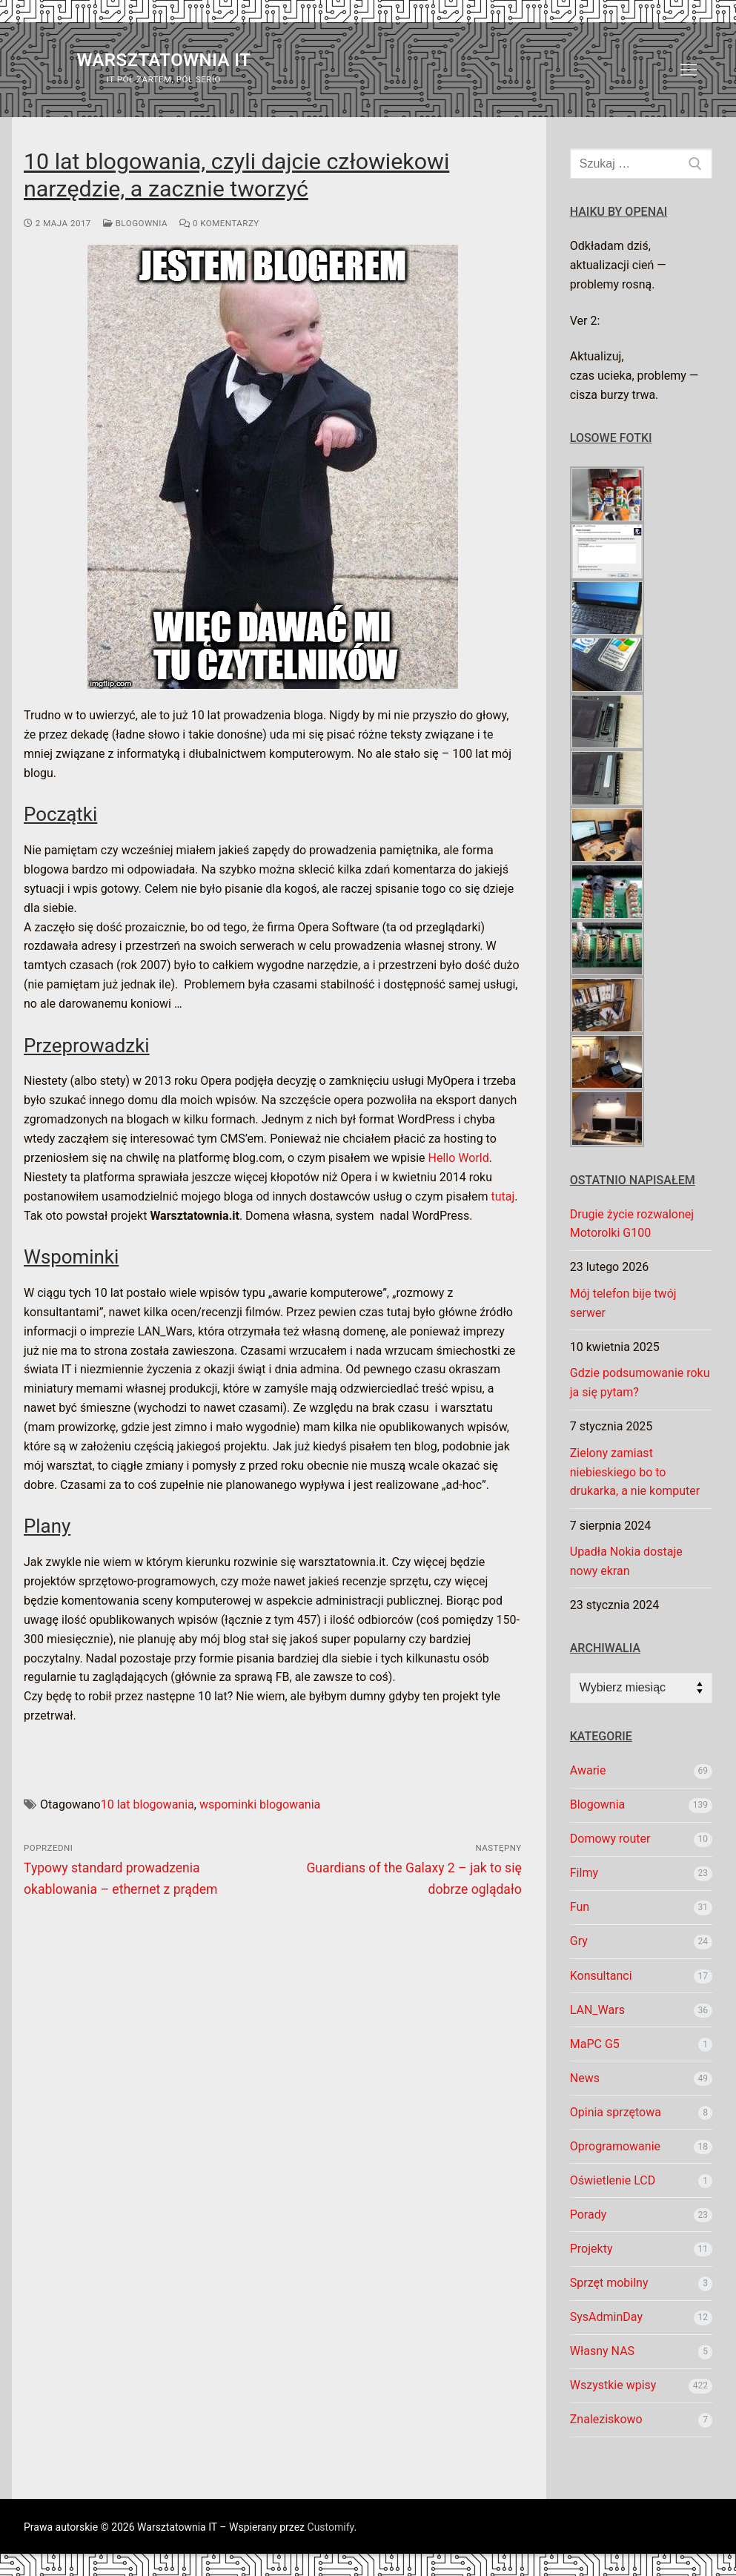 The width and height of the screenshot is (736, 2576). What do you see at coordinates (606, 2317) in the screenshot?
I see `SysAdminDay` at bounding box center [606, 2317].